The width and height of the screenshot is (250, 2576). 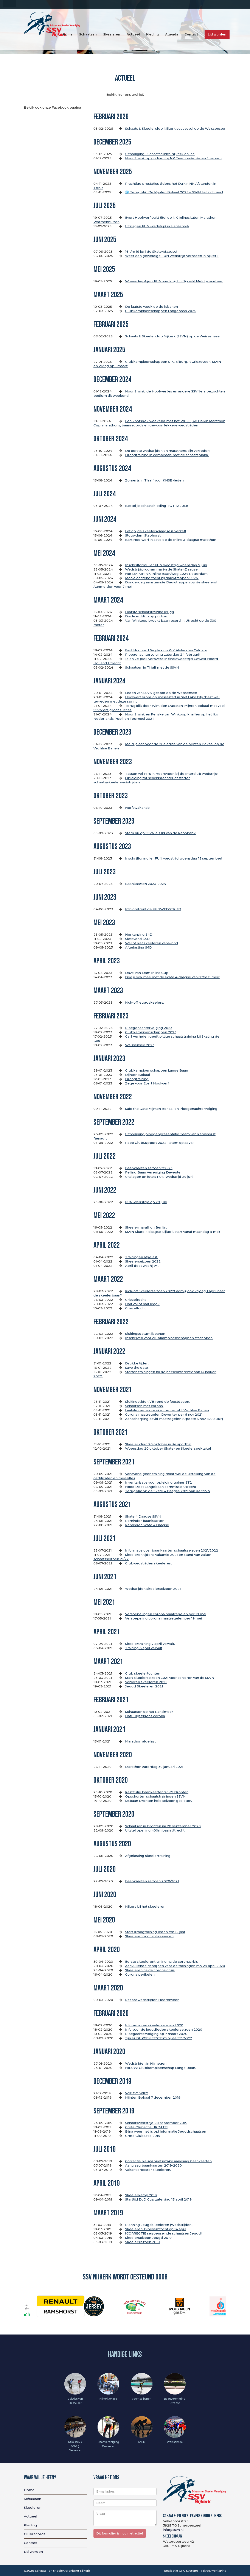 I want to click on Rabo ClubSupport 2022 - Stem op SSVN!, so click(x=159, y=1143).